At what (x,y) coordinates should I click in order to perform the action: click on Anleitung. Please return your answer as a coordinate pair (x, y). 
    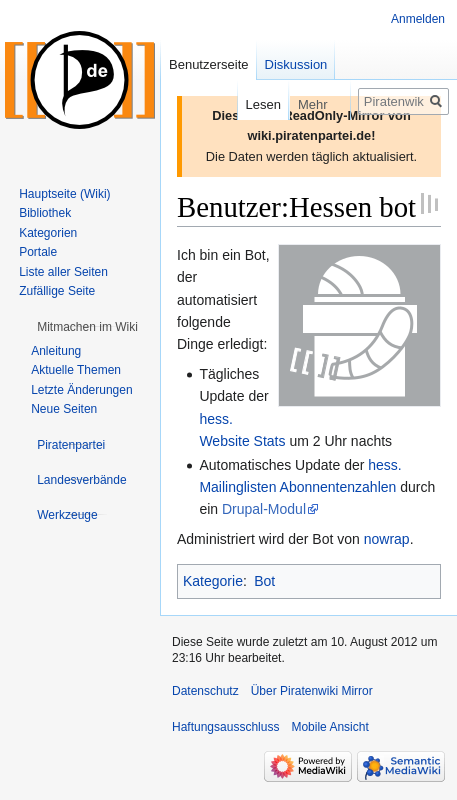
    Looking at the image, I should click on (56, 351).